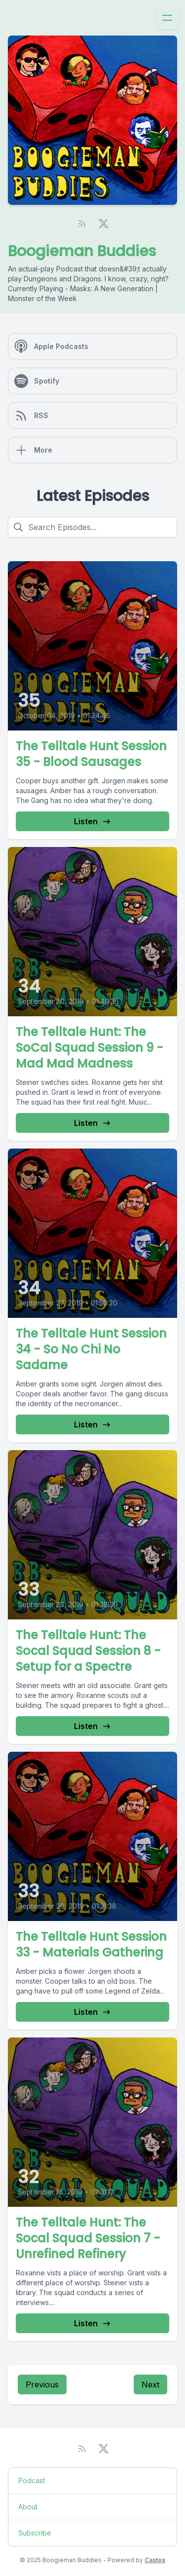  Describe the element at coordinates (27, 2506) in the screenshot. I see `About` at that location.